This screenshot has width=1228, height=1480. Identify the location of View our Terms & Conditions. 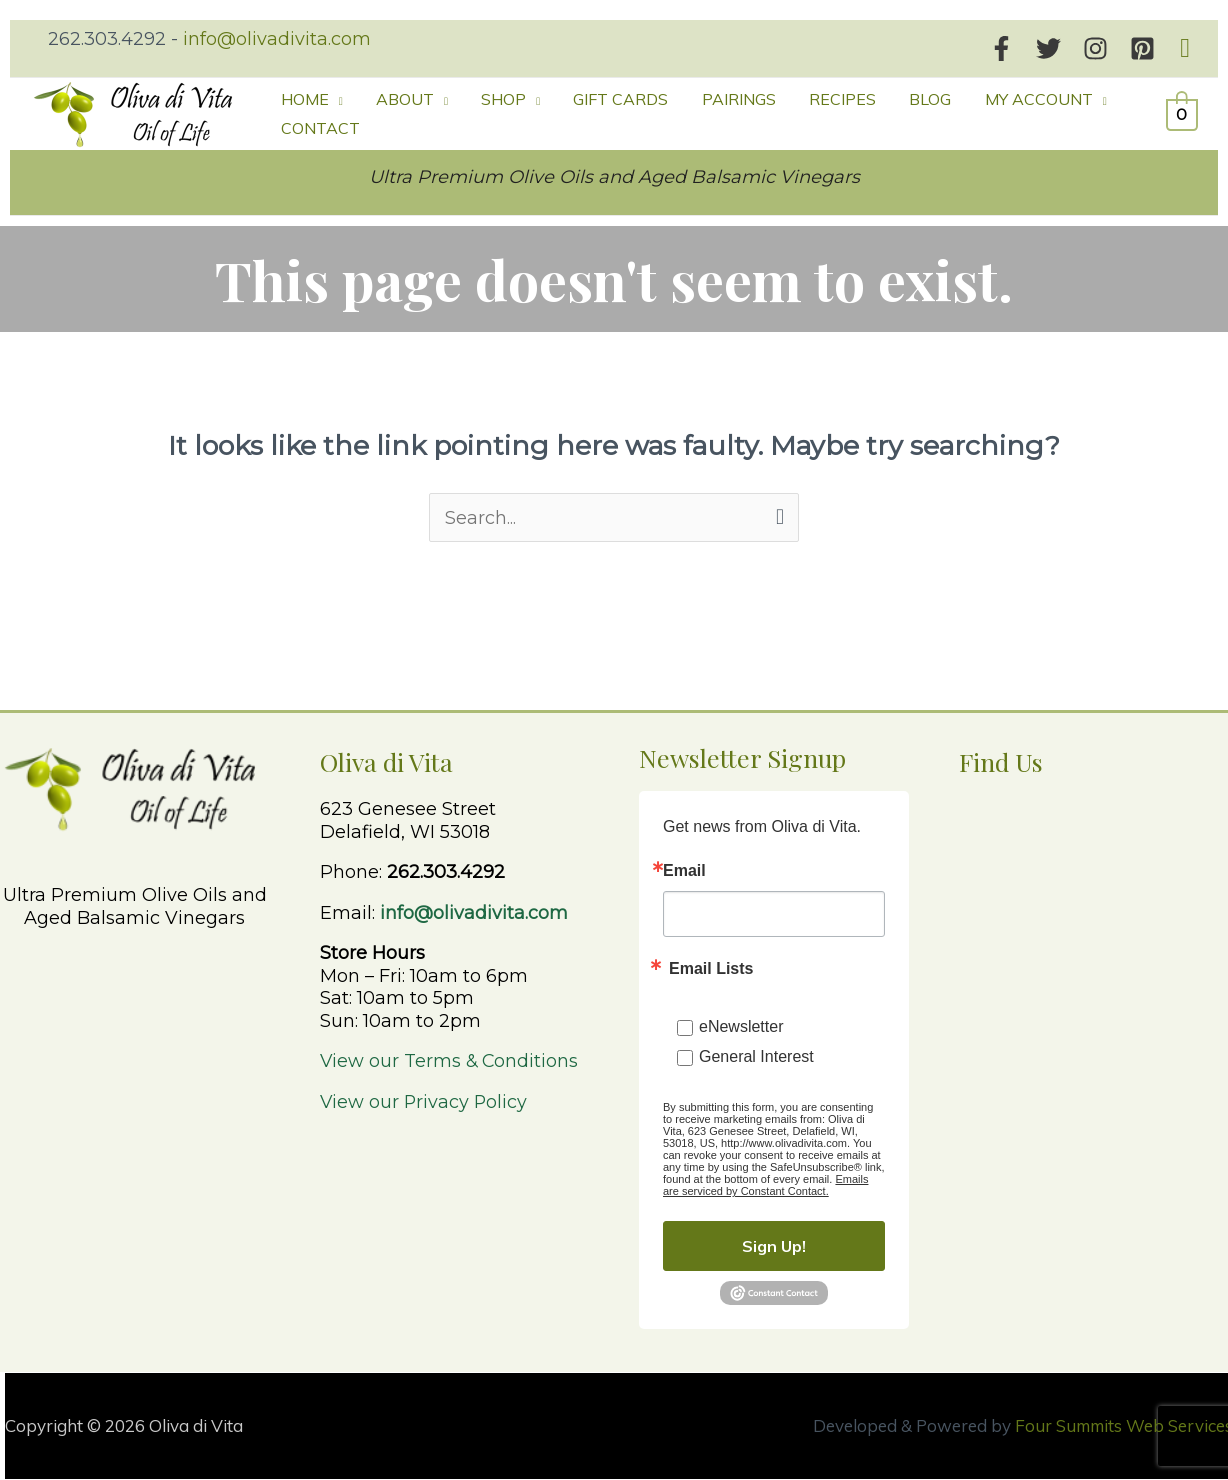
(451, 1061).